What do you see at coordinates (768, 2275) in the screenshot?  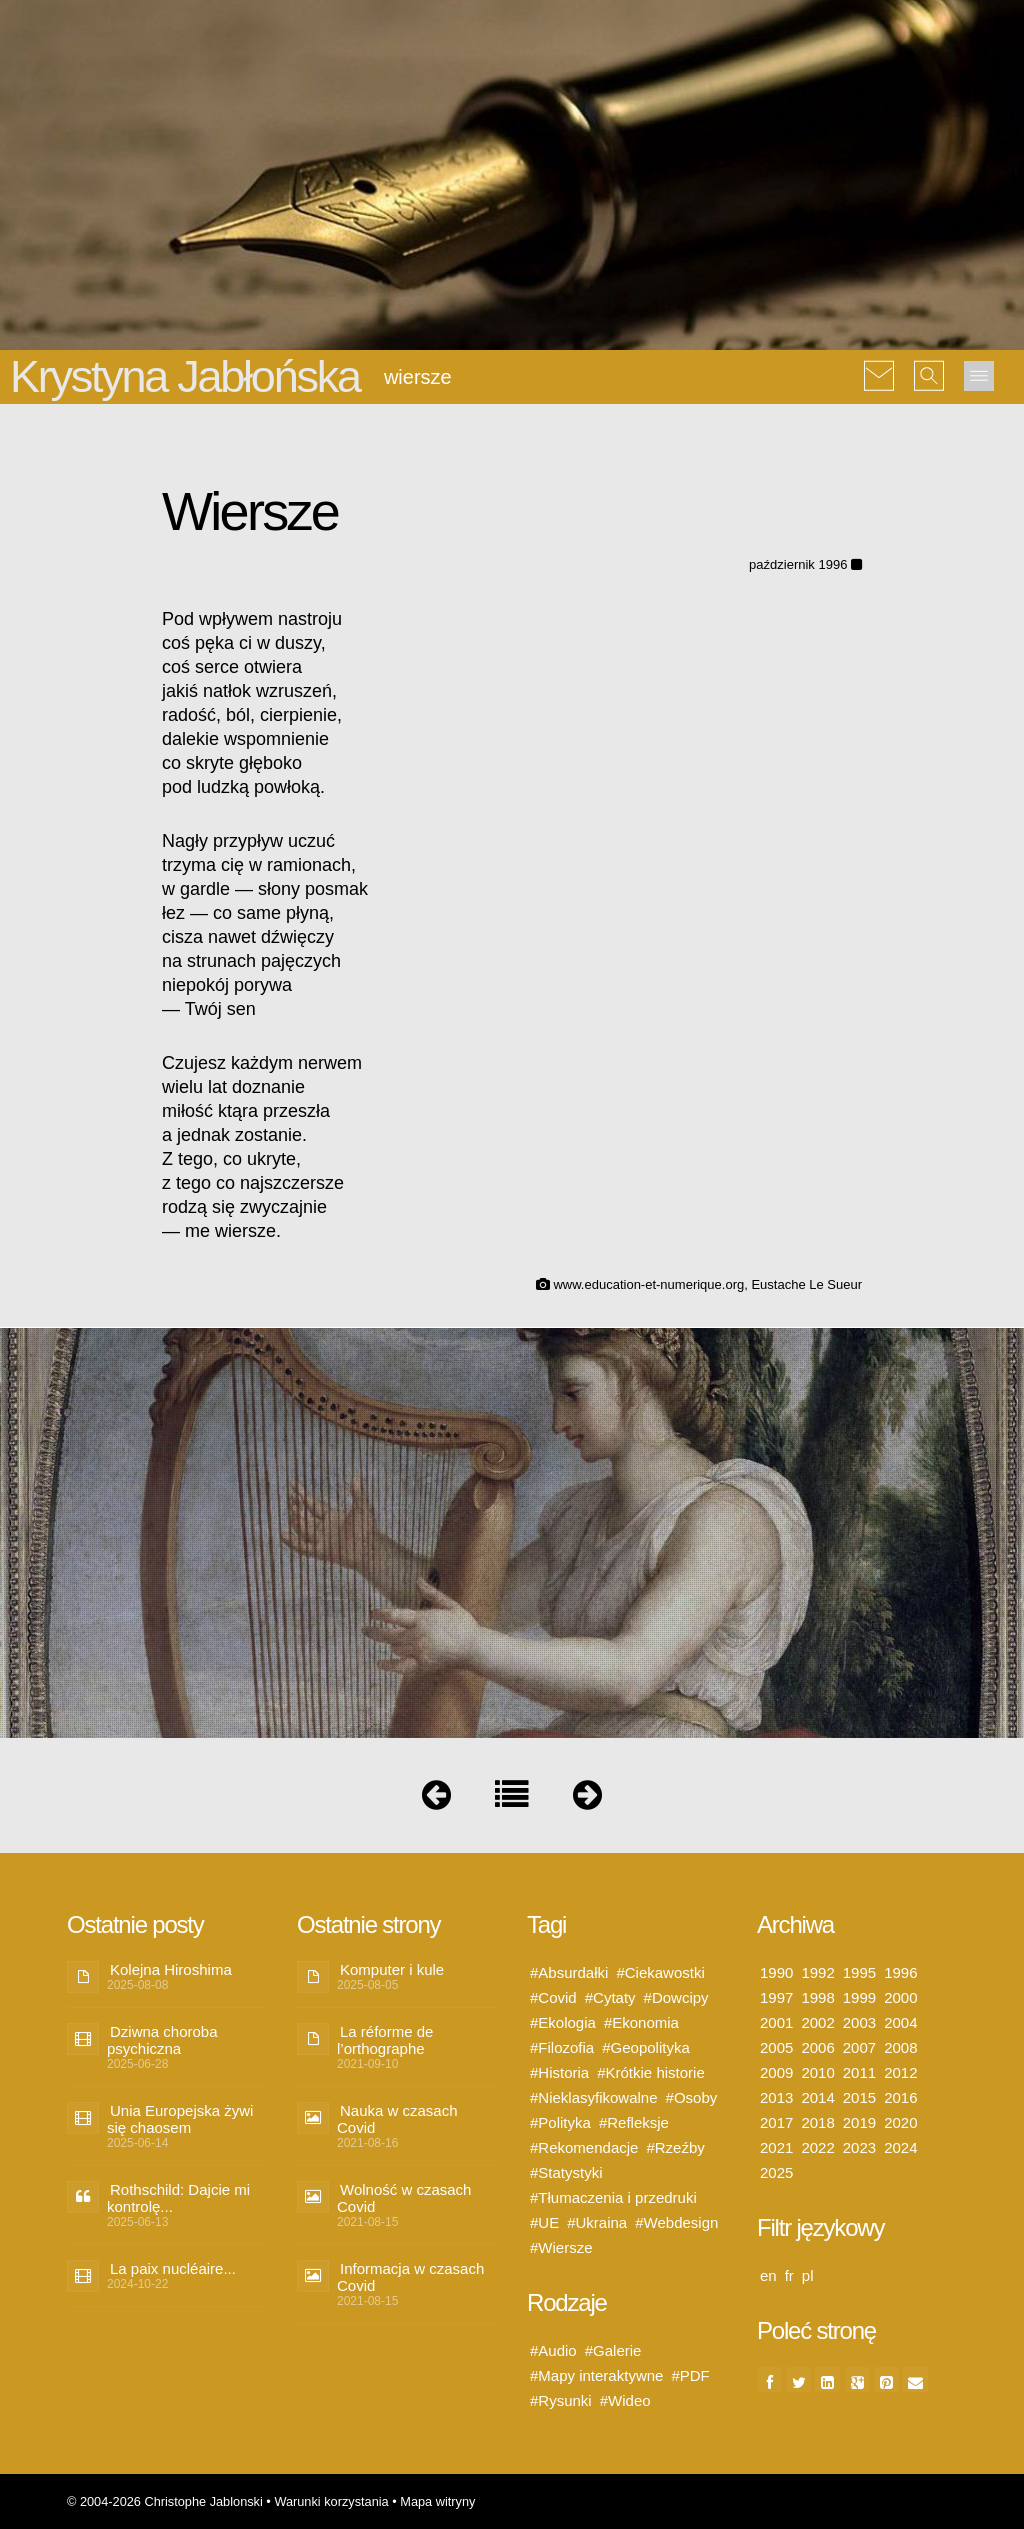 I see `en` at bounding box center [768, 2275].